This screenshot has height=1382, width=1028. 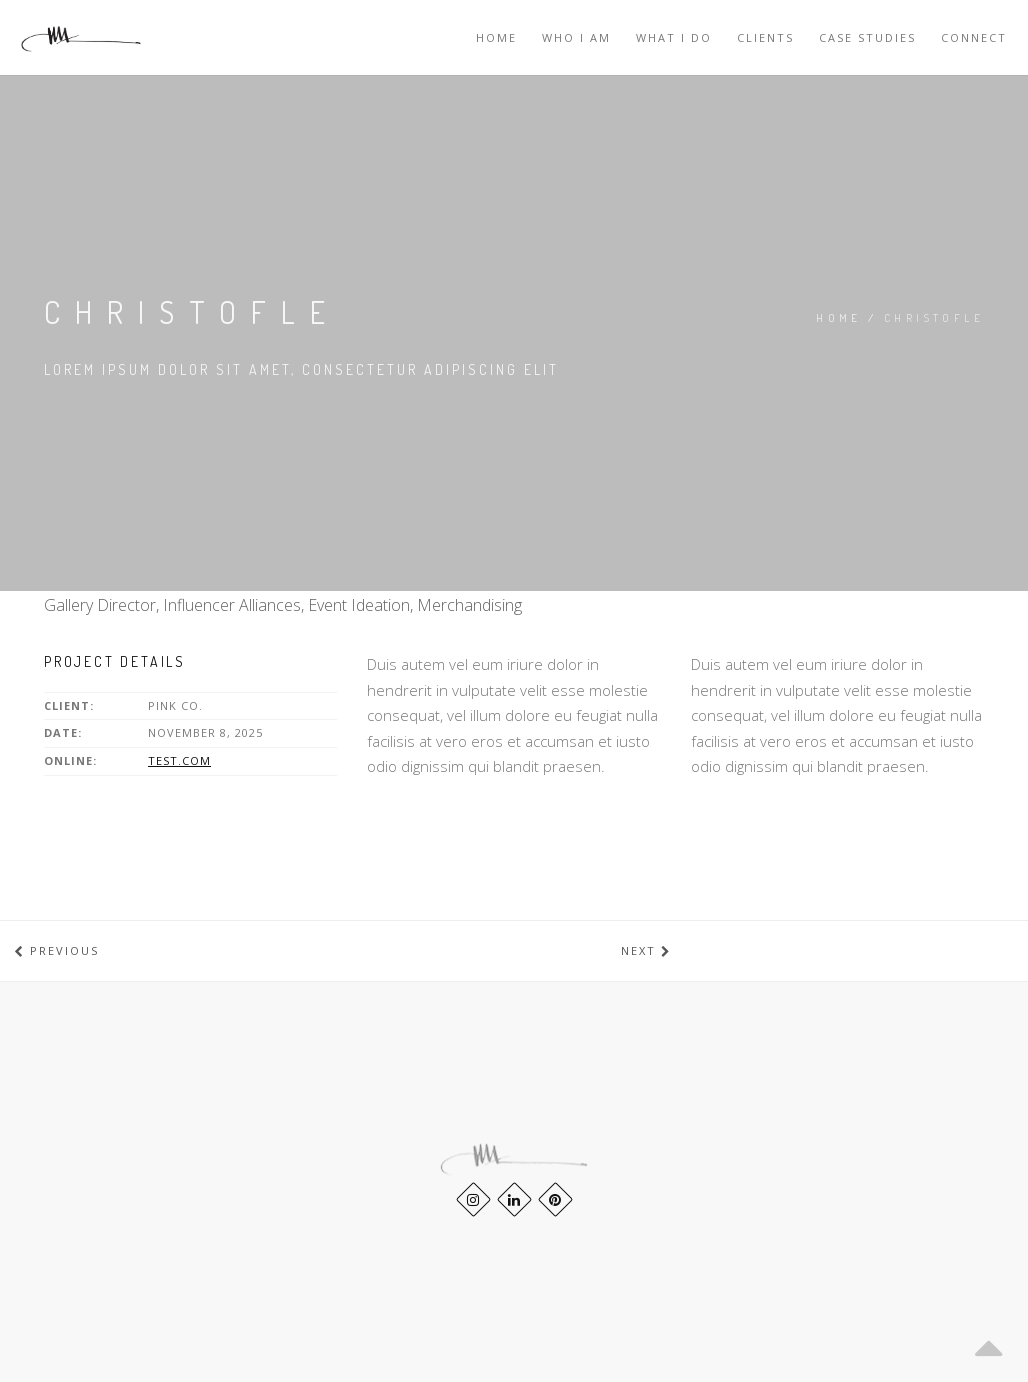 What do you see at coordinates (576, 37) in the screenshot?
I see `WHO I AM` at bounding box center [576, 37].